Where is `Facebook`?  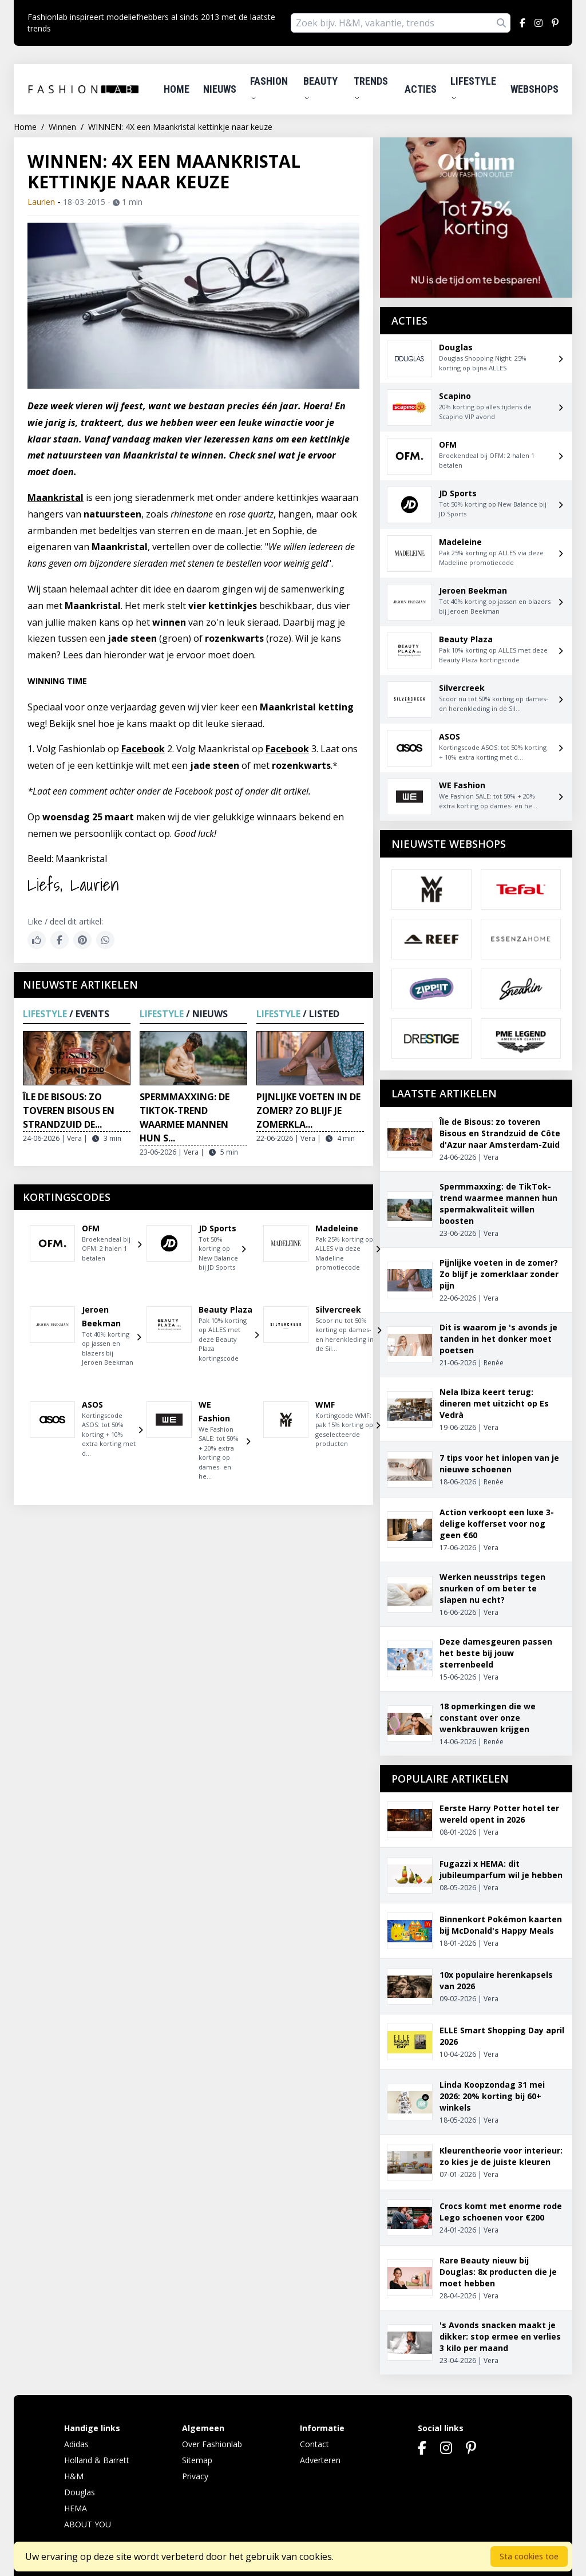 Facebook is located at coordinates (143, 748).